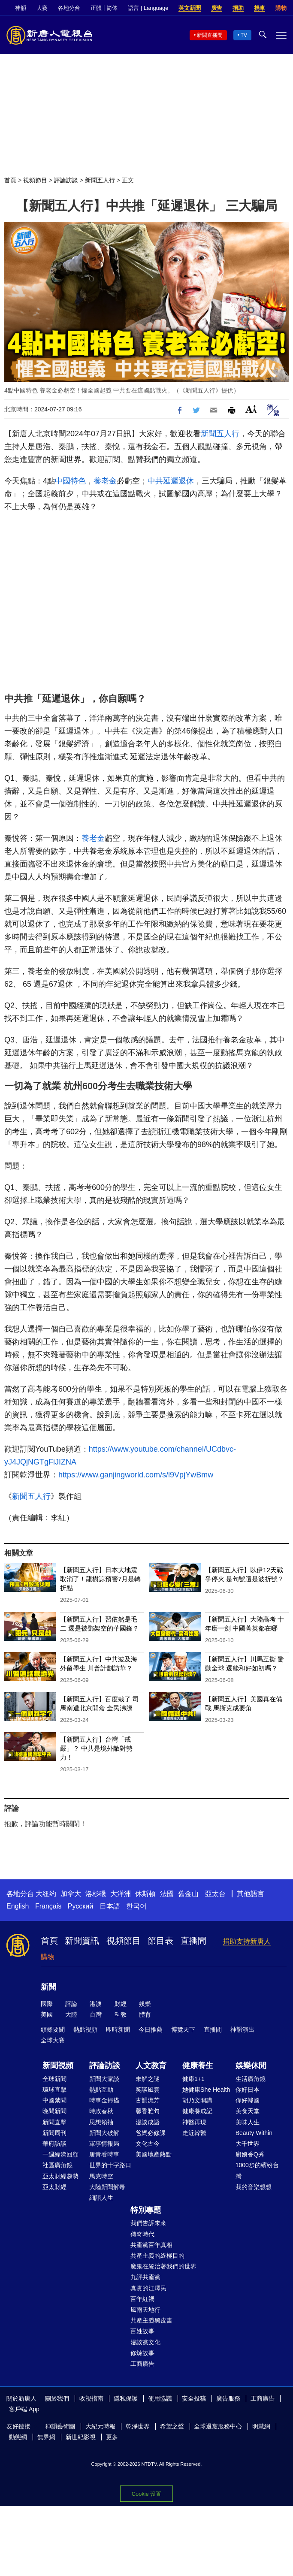  Describe the element at coordinates (142, 2234) in the screenshot. I see `傳奇時代` at that location.